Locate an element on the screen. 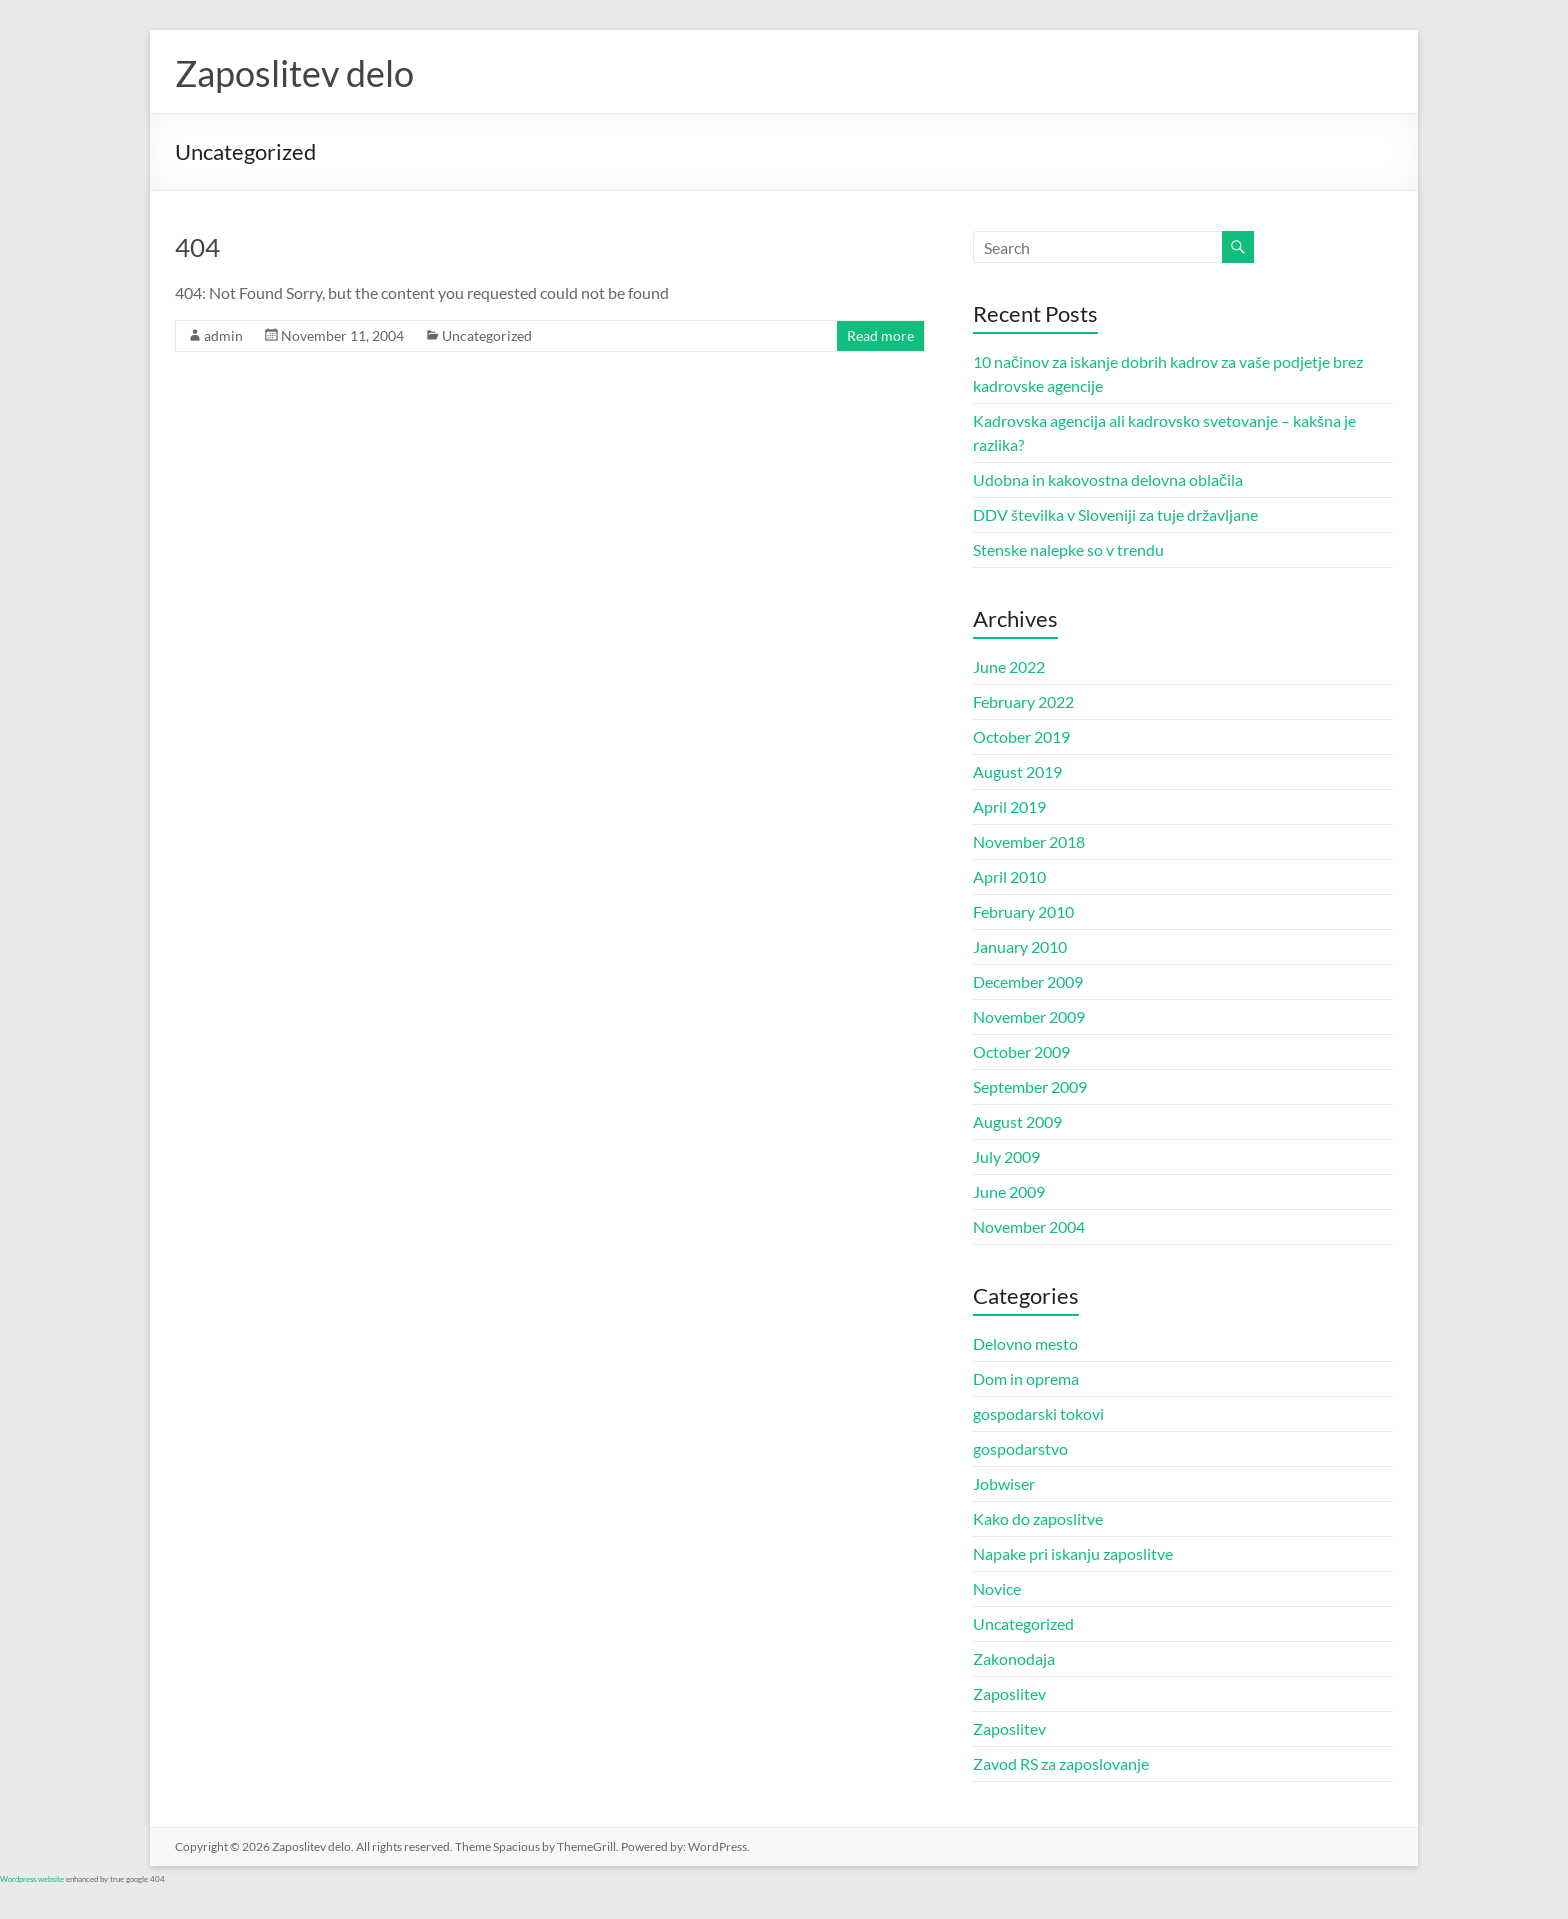 The width and height of the screenshot is (1568, 1919). October 2009 is located at coordinates (1021, 1051).